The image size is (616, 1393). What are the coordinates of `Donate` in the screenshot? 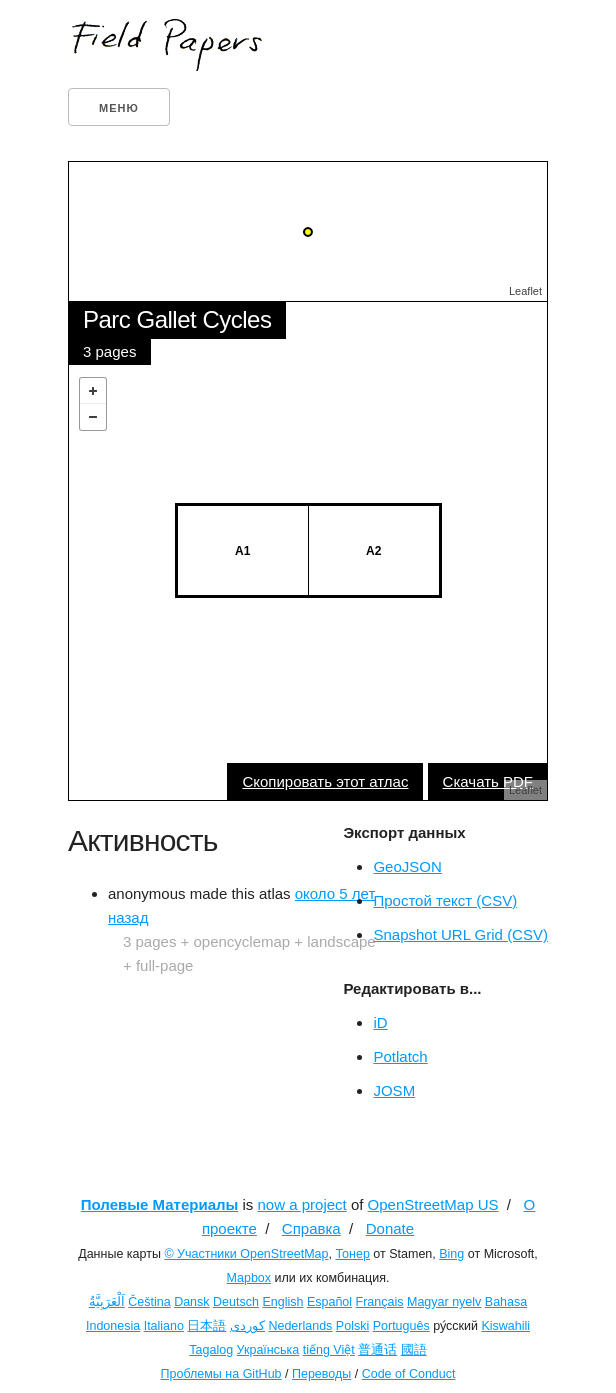 It's located at (390, 1228).